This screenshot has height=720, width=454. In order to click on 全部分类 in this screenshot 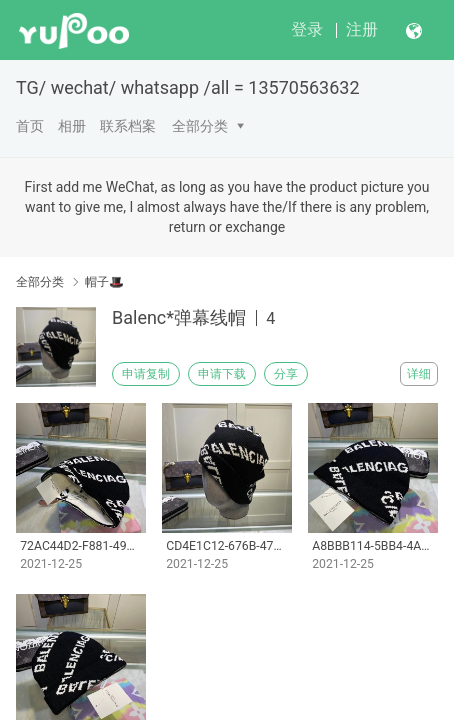, I will do `click(200, 126)`.